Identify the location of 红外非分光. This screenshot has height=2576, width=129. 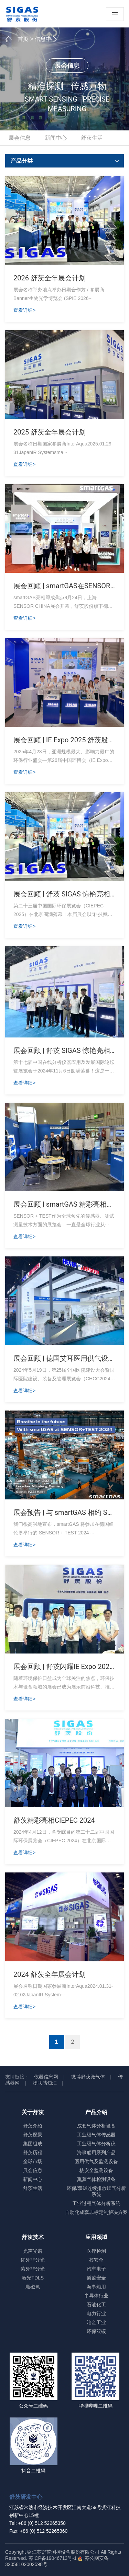
(33, 2260).